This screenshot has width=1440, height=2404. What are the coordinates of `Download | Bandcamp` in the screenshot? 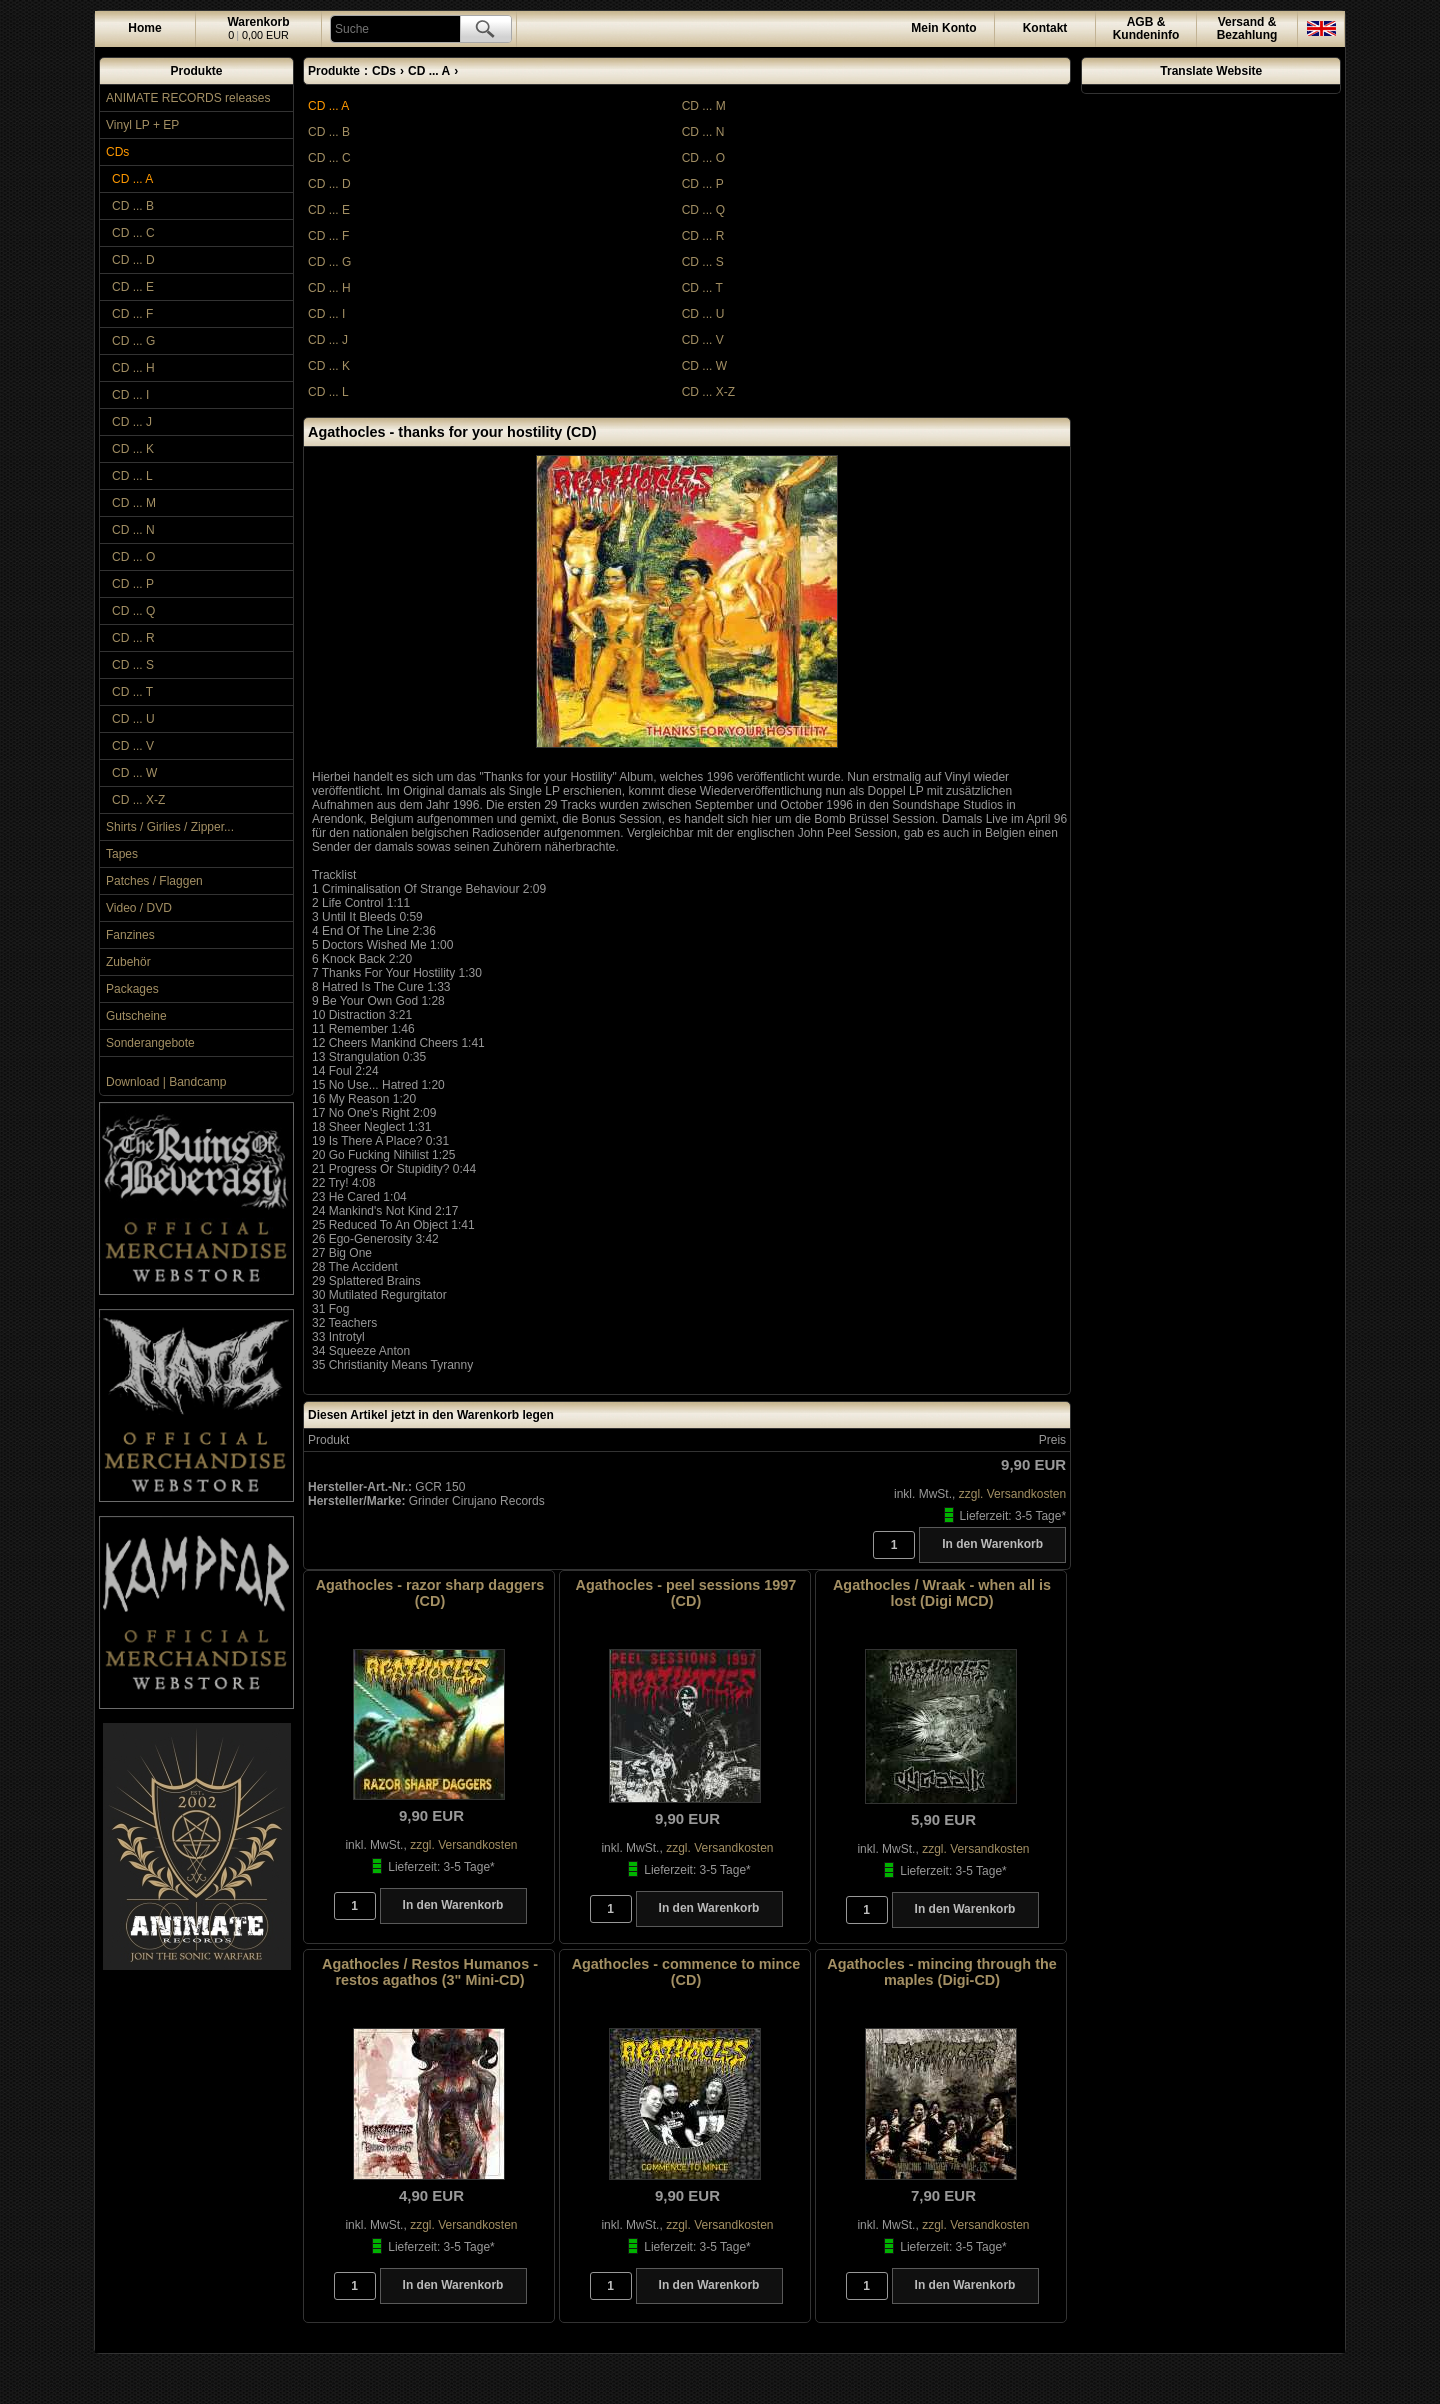 It's located at (166, 1082).